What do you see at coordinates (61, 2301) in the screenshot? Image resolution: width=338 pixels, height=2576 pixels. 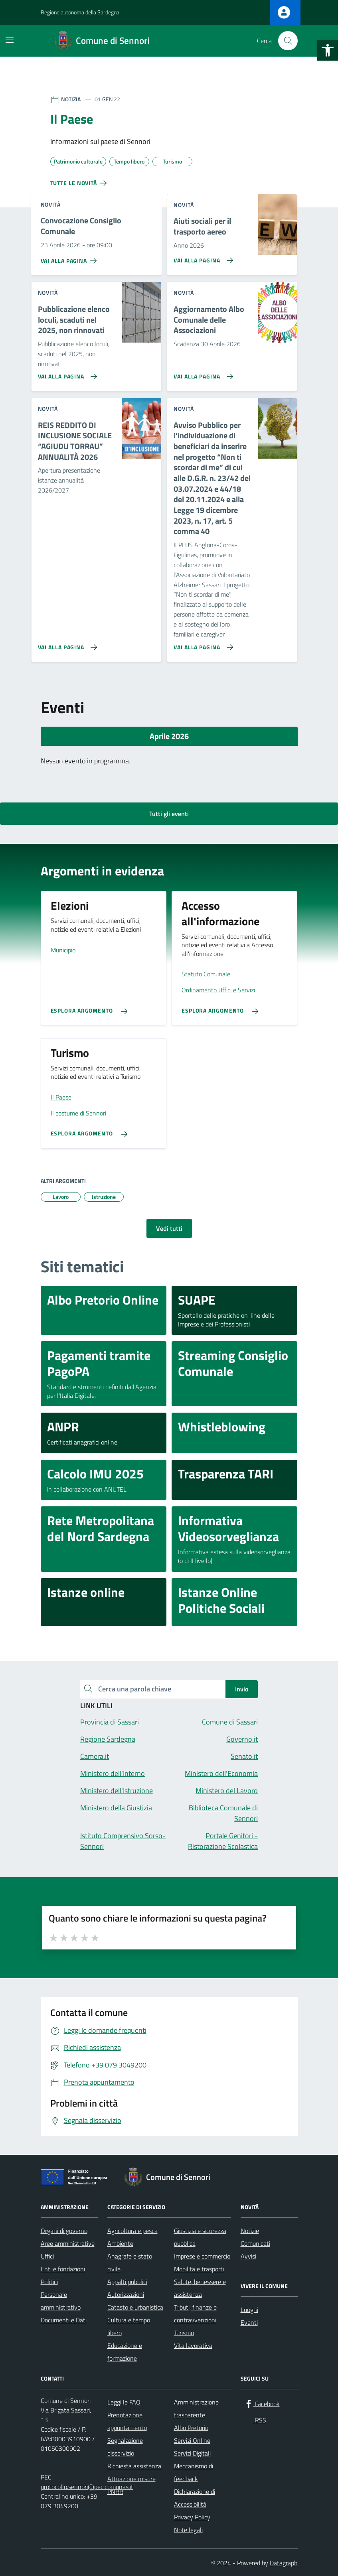 I see `Personale amministrativo` at bounding box center [61, 2301].